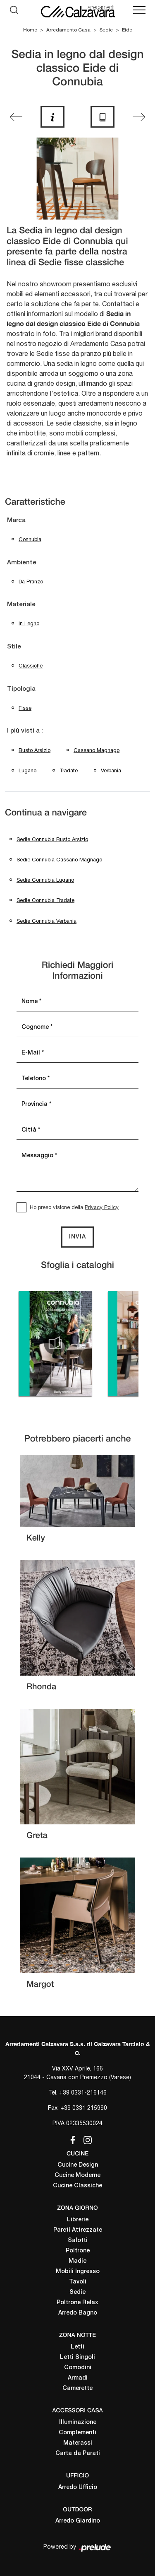 The image size is (155, 2576). I want to click on Tavoli, so click(77, 2282).